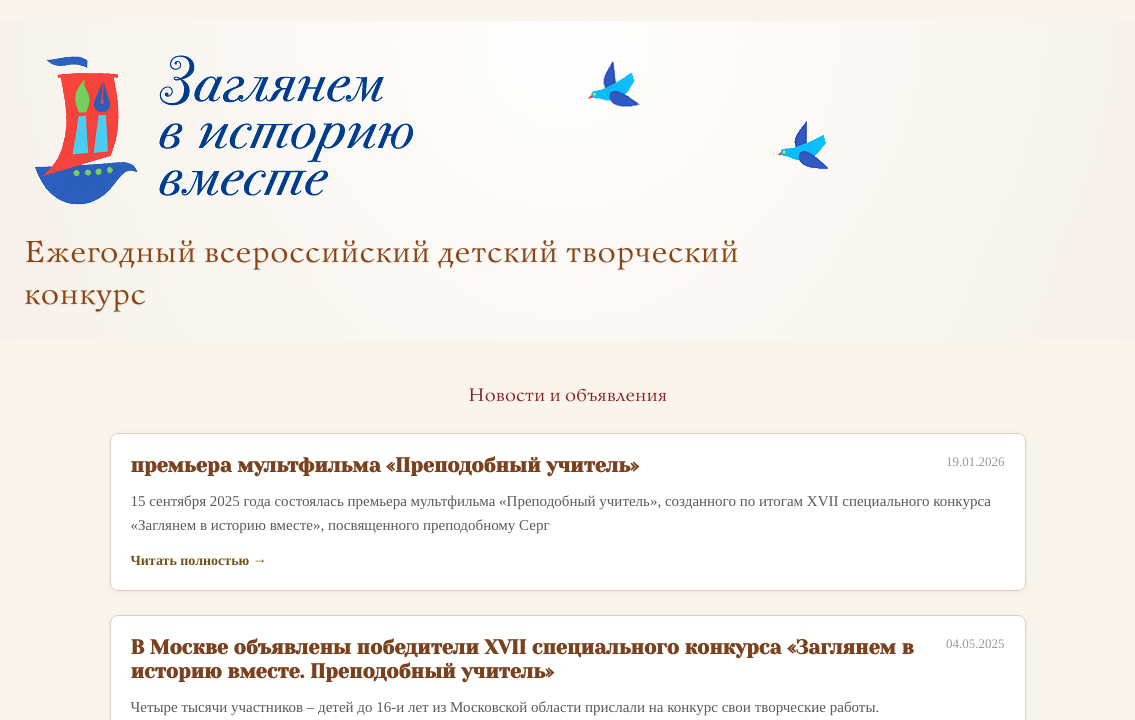  Describe the element at coordinates (522, 659) in the screenshot. I see `В Москве объявлены победители XVII специального конкурса «Заглянем в историю вместе. Преподобный учитель»` at that location.